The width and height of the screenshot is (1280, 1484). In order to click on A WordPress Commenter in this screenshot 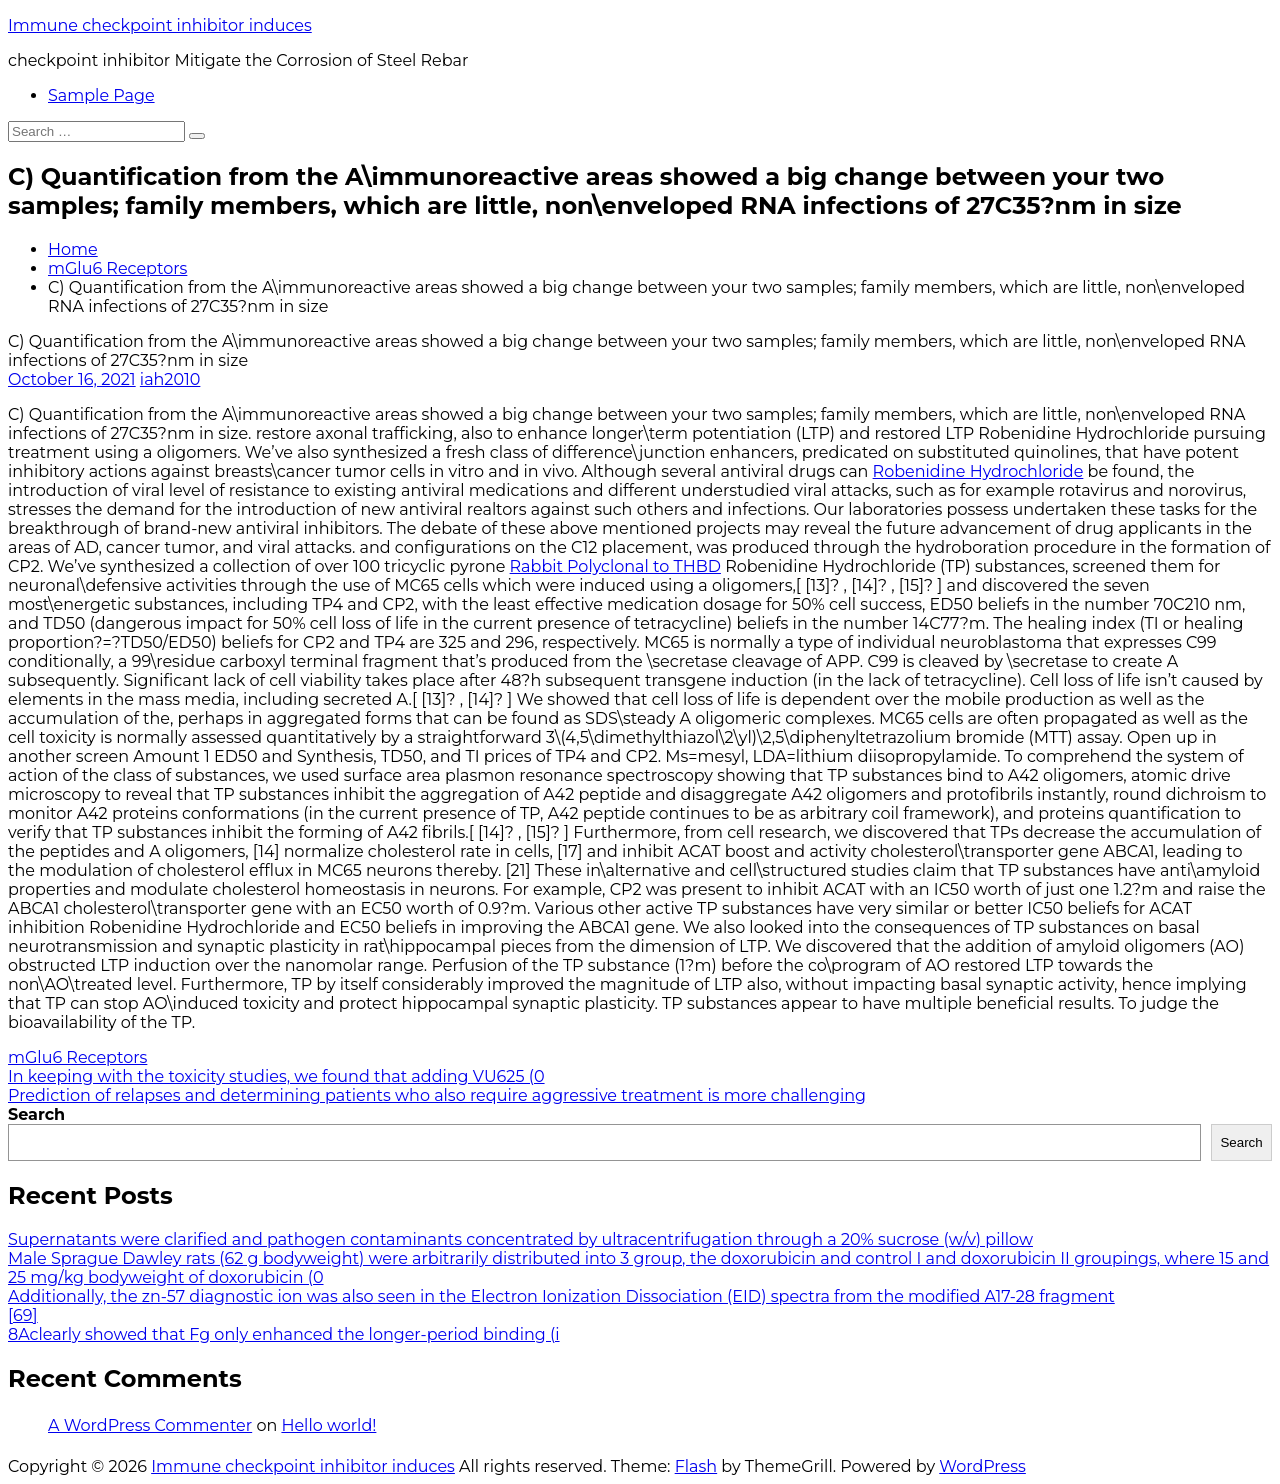, I will do `click(150, 1425)`.